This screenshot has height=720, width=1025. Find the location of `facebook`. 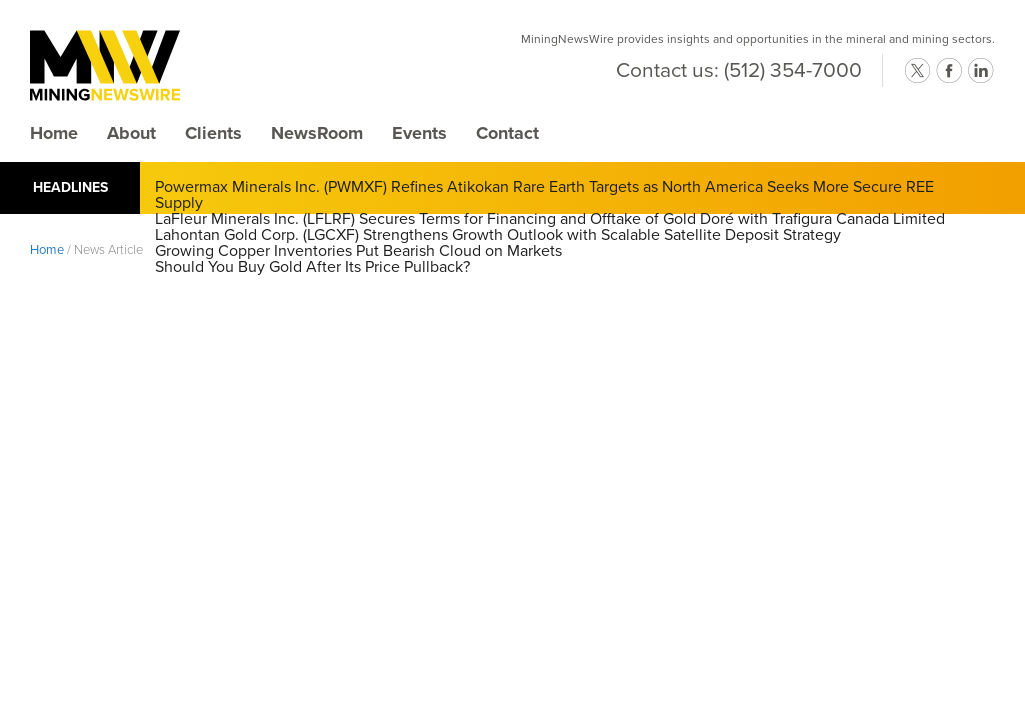

facebook is located at coordinates (949, 71).